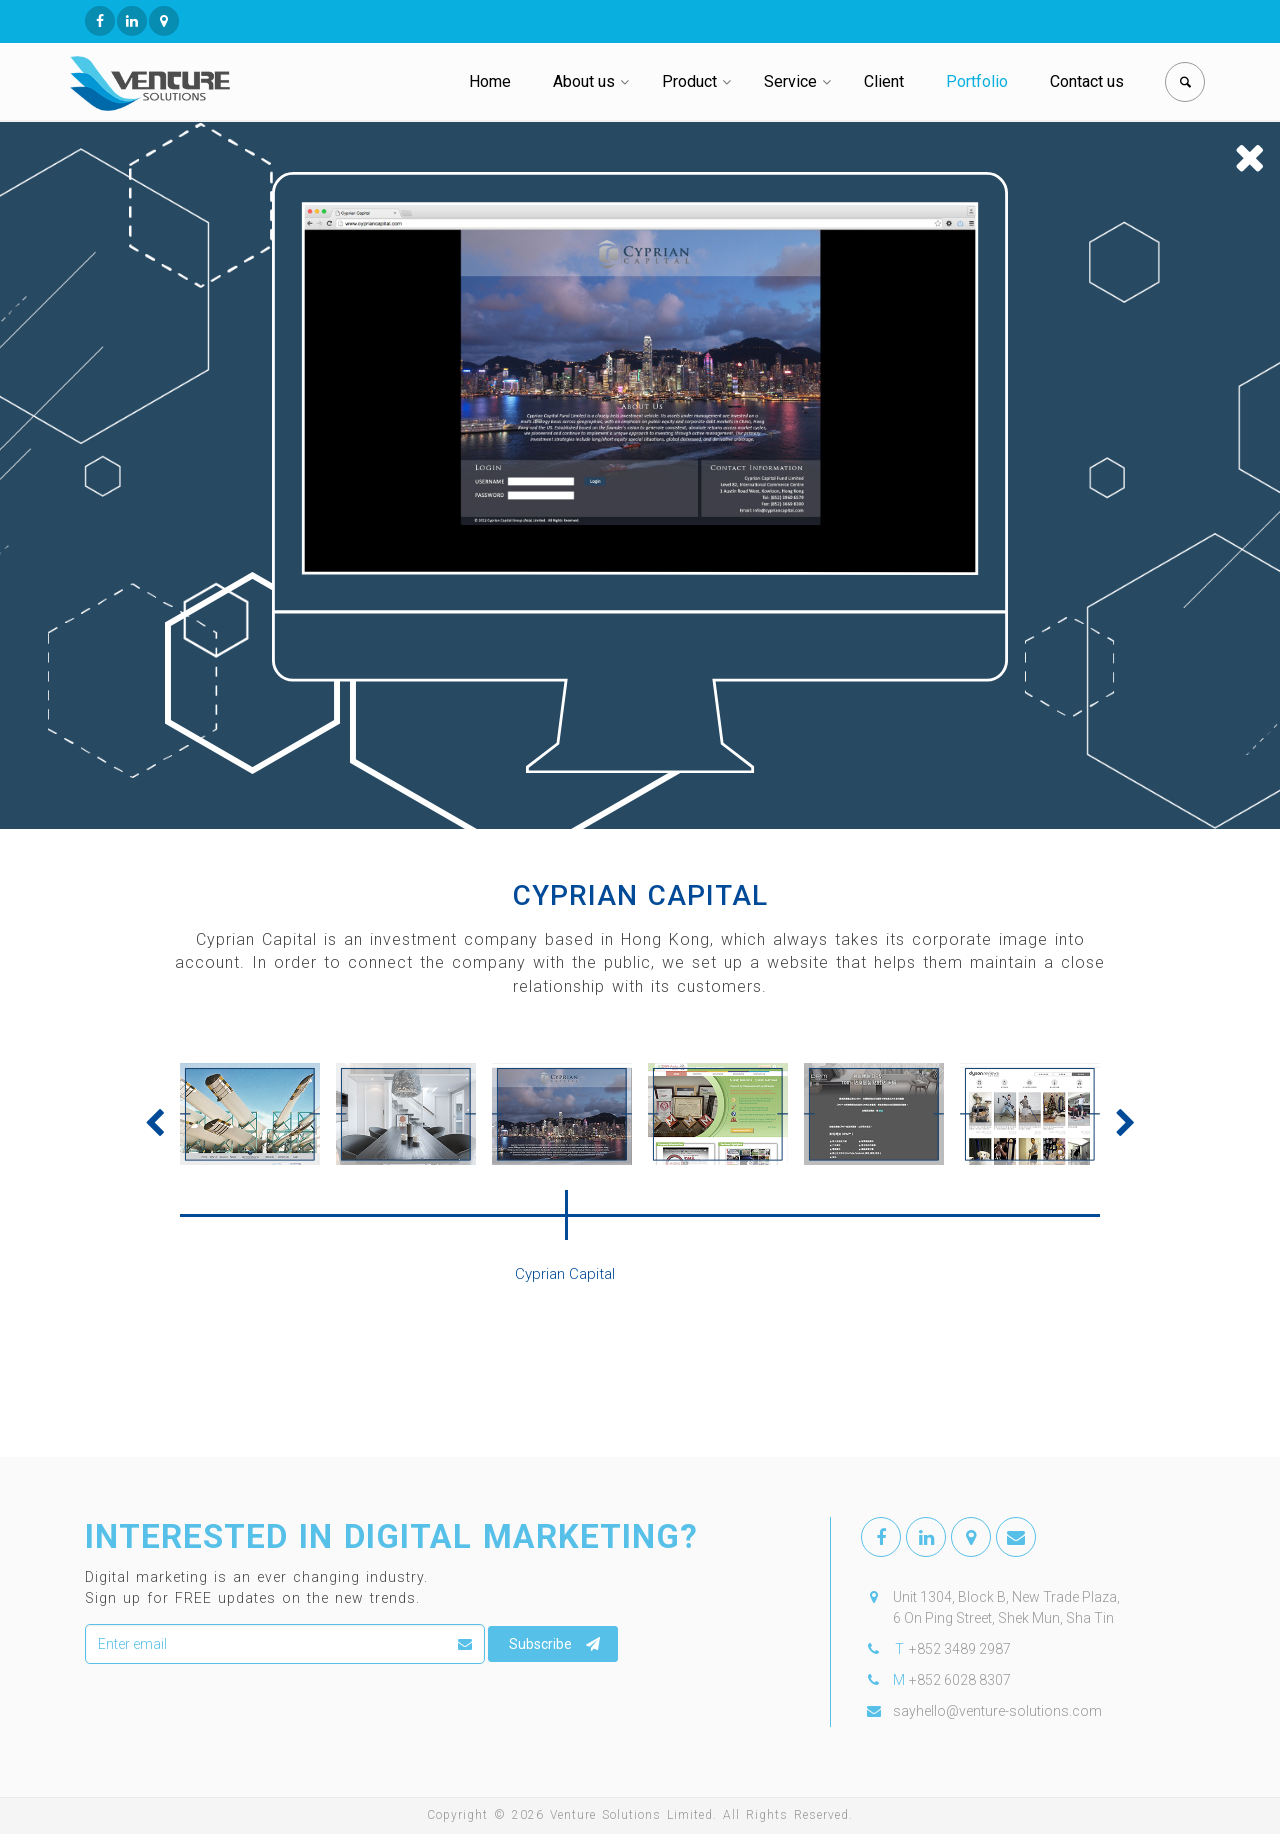 This screenshot has height=1834, width=1280. Describe the element at coordinates (631, 1815) in the screenshot. I see `Venture Solutions Limited` at that location.